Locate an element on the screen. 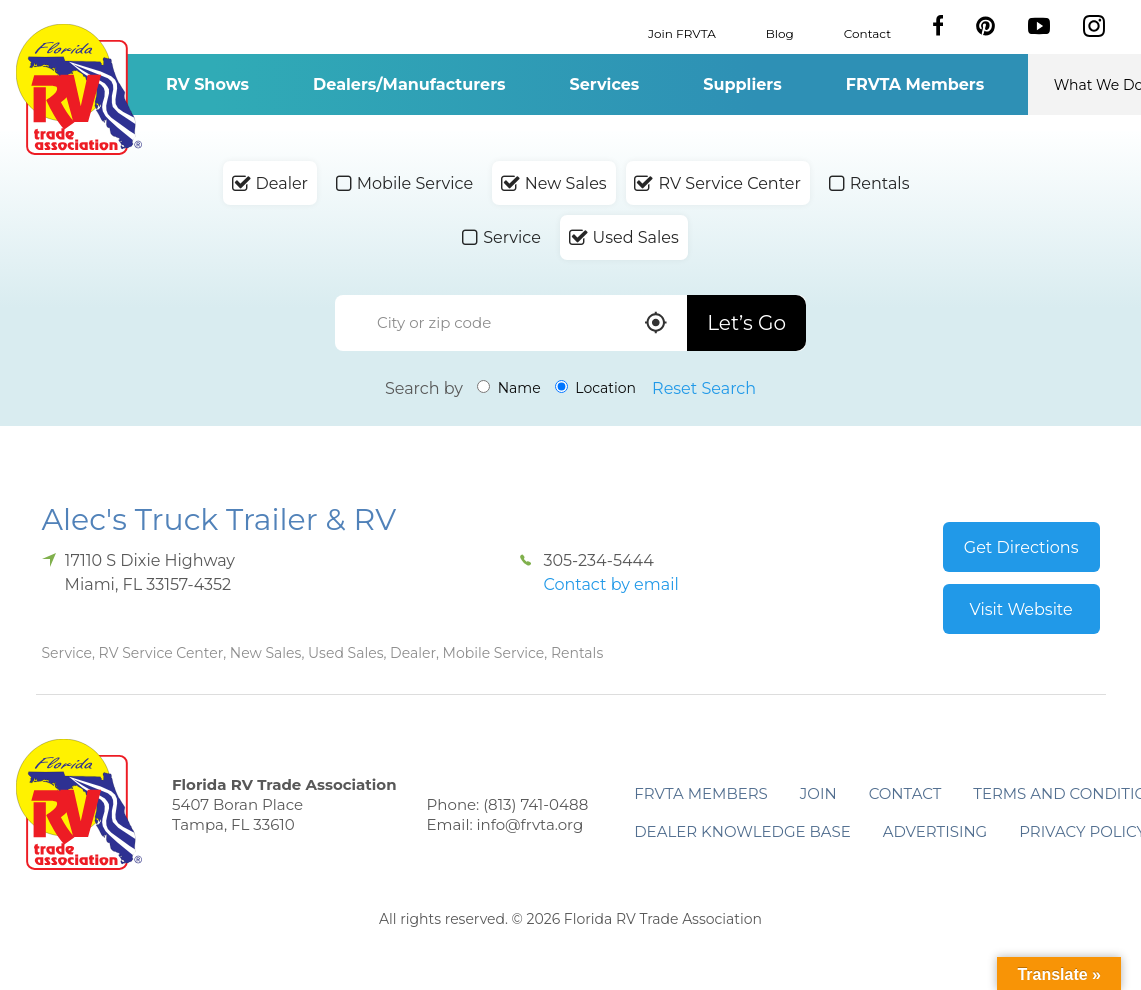 The width and height of the screenshot is (1141, 990). Suppliers is located at coordinates (742, 84).